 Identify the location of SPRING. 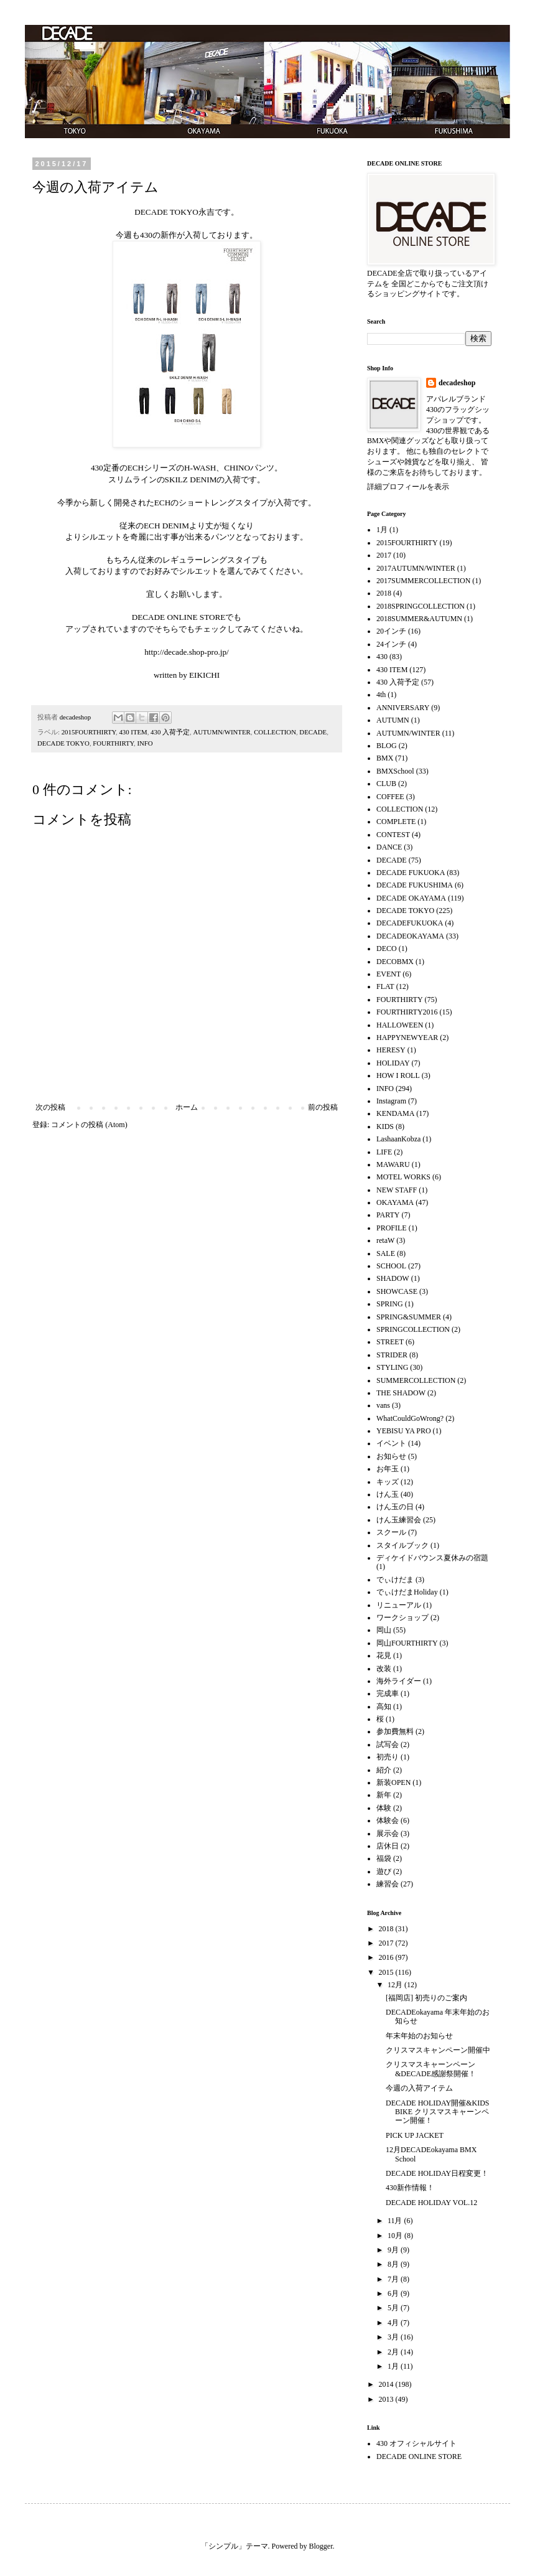
(389, 1304).